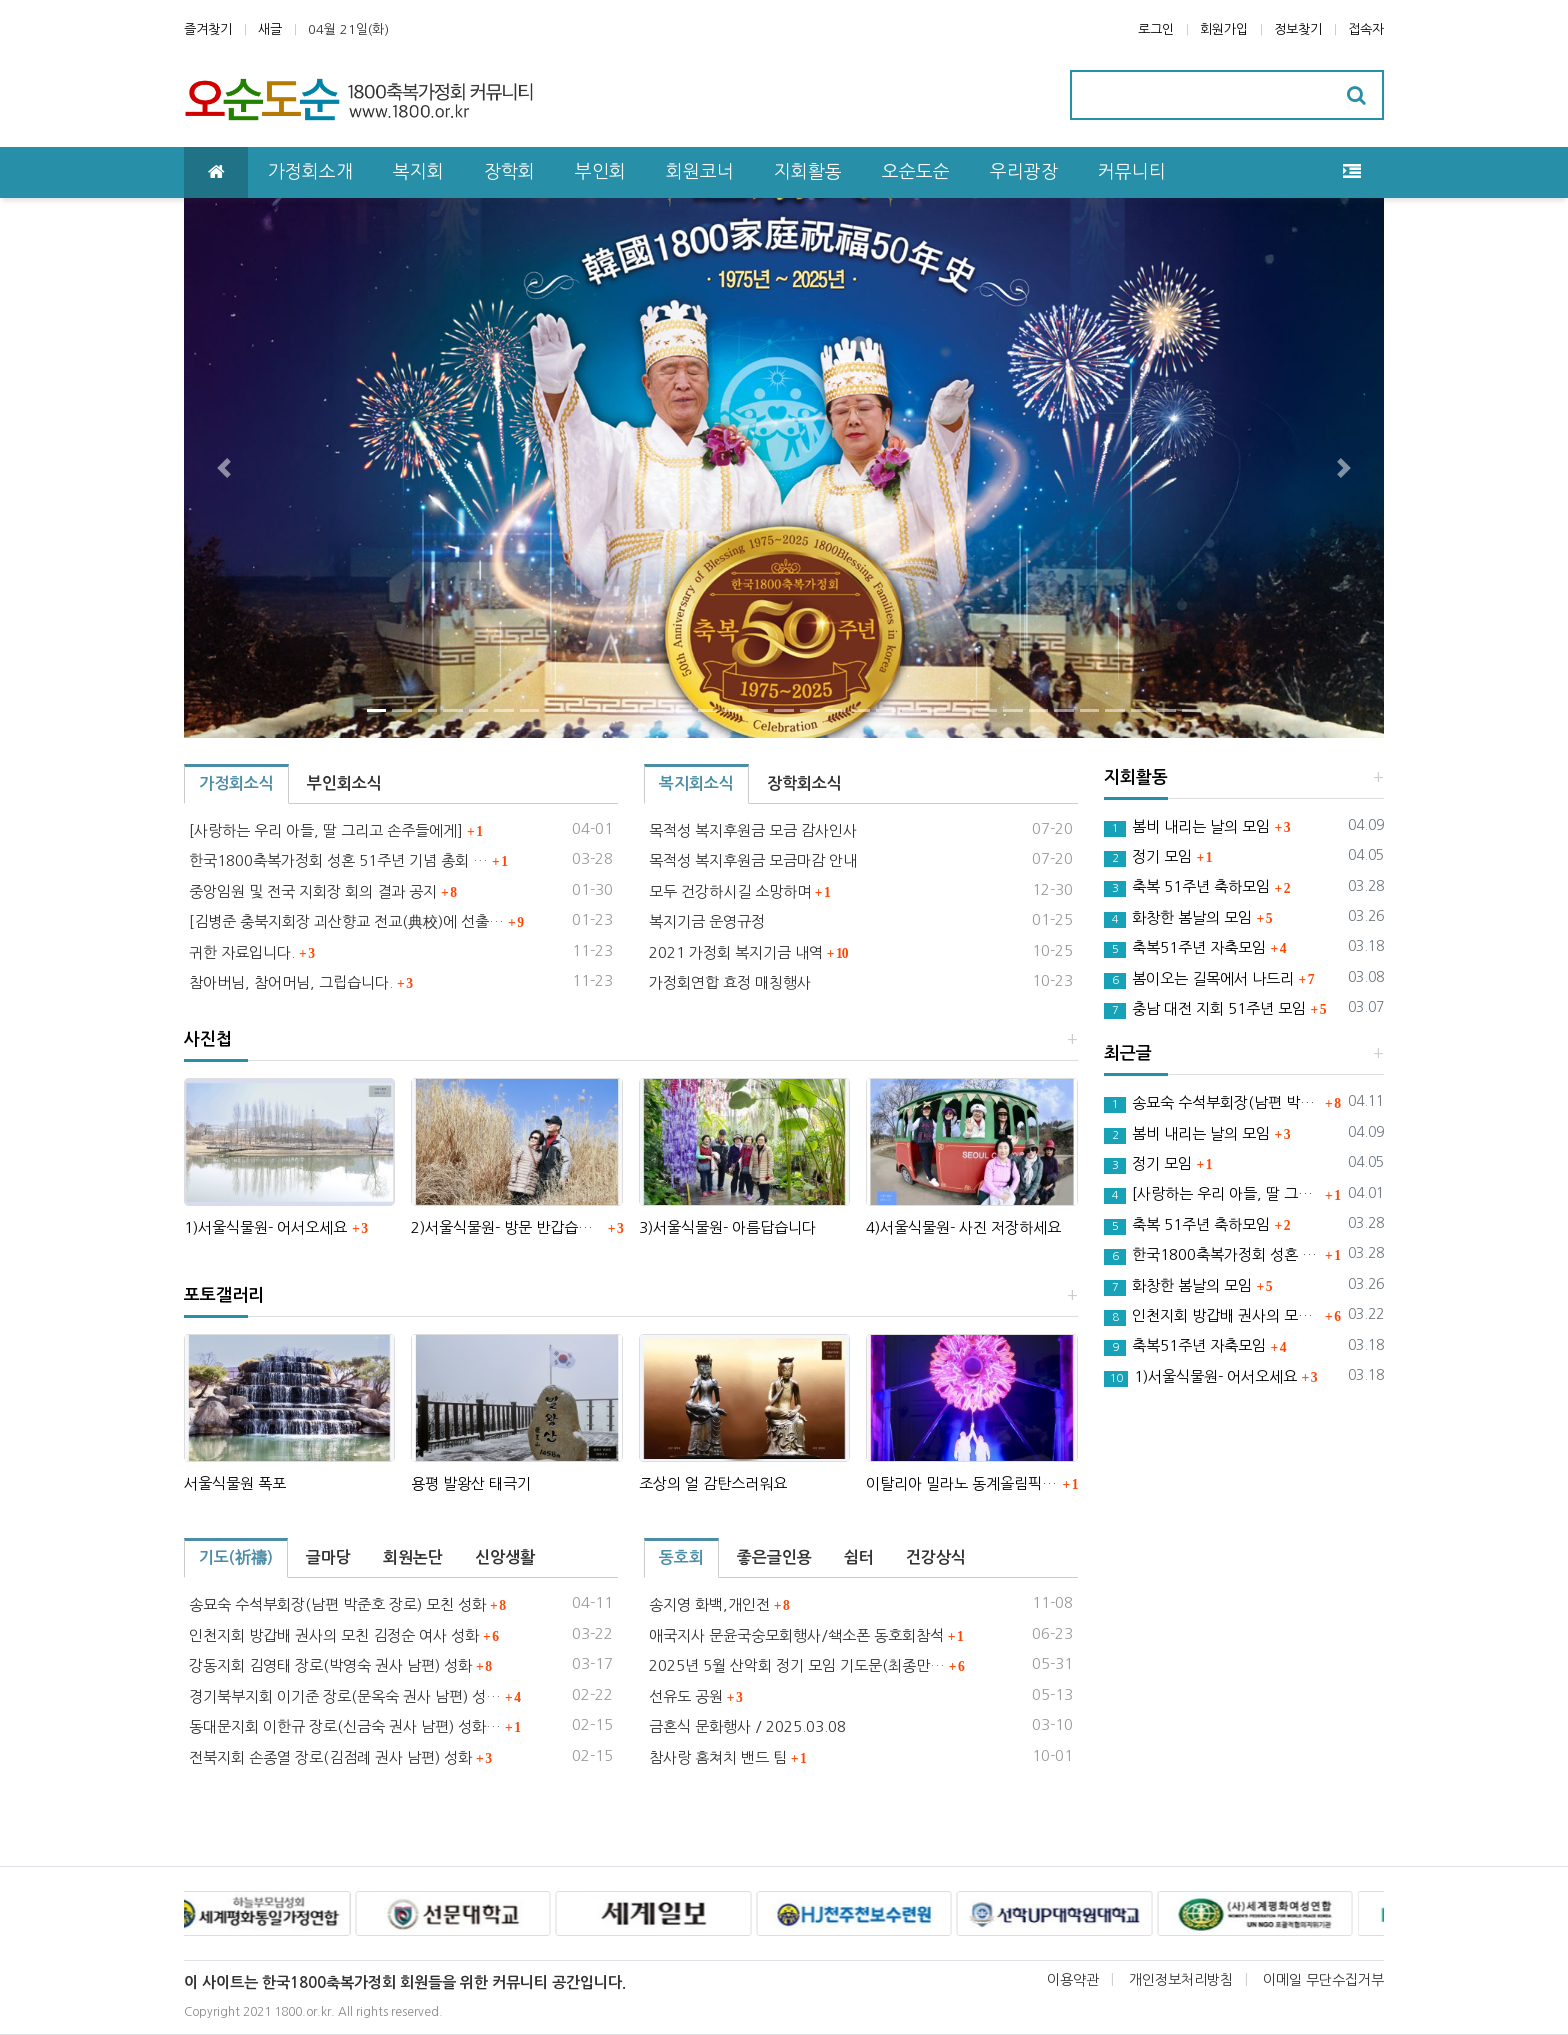 The image size is (1568, 2035). Describe the element at coordinates (413, 1557) in the screenshot. I see `회원논단` at that location.